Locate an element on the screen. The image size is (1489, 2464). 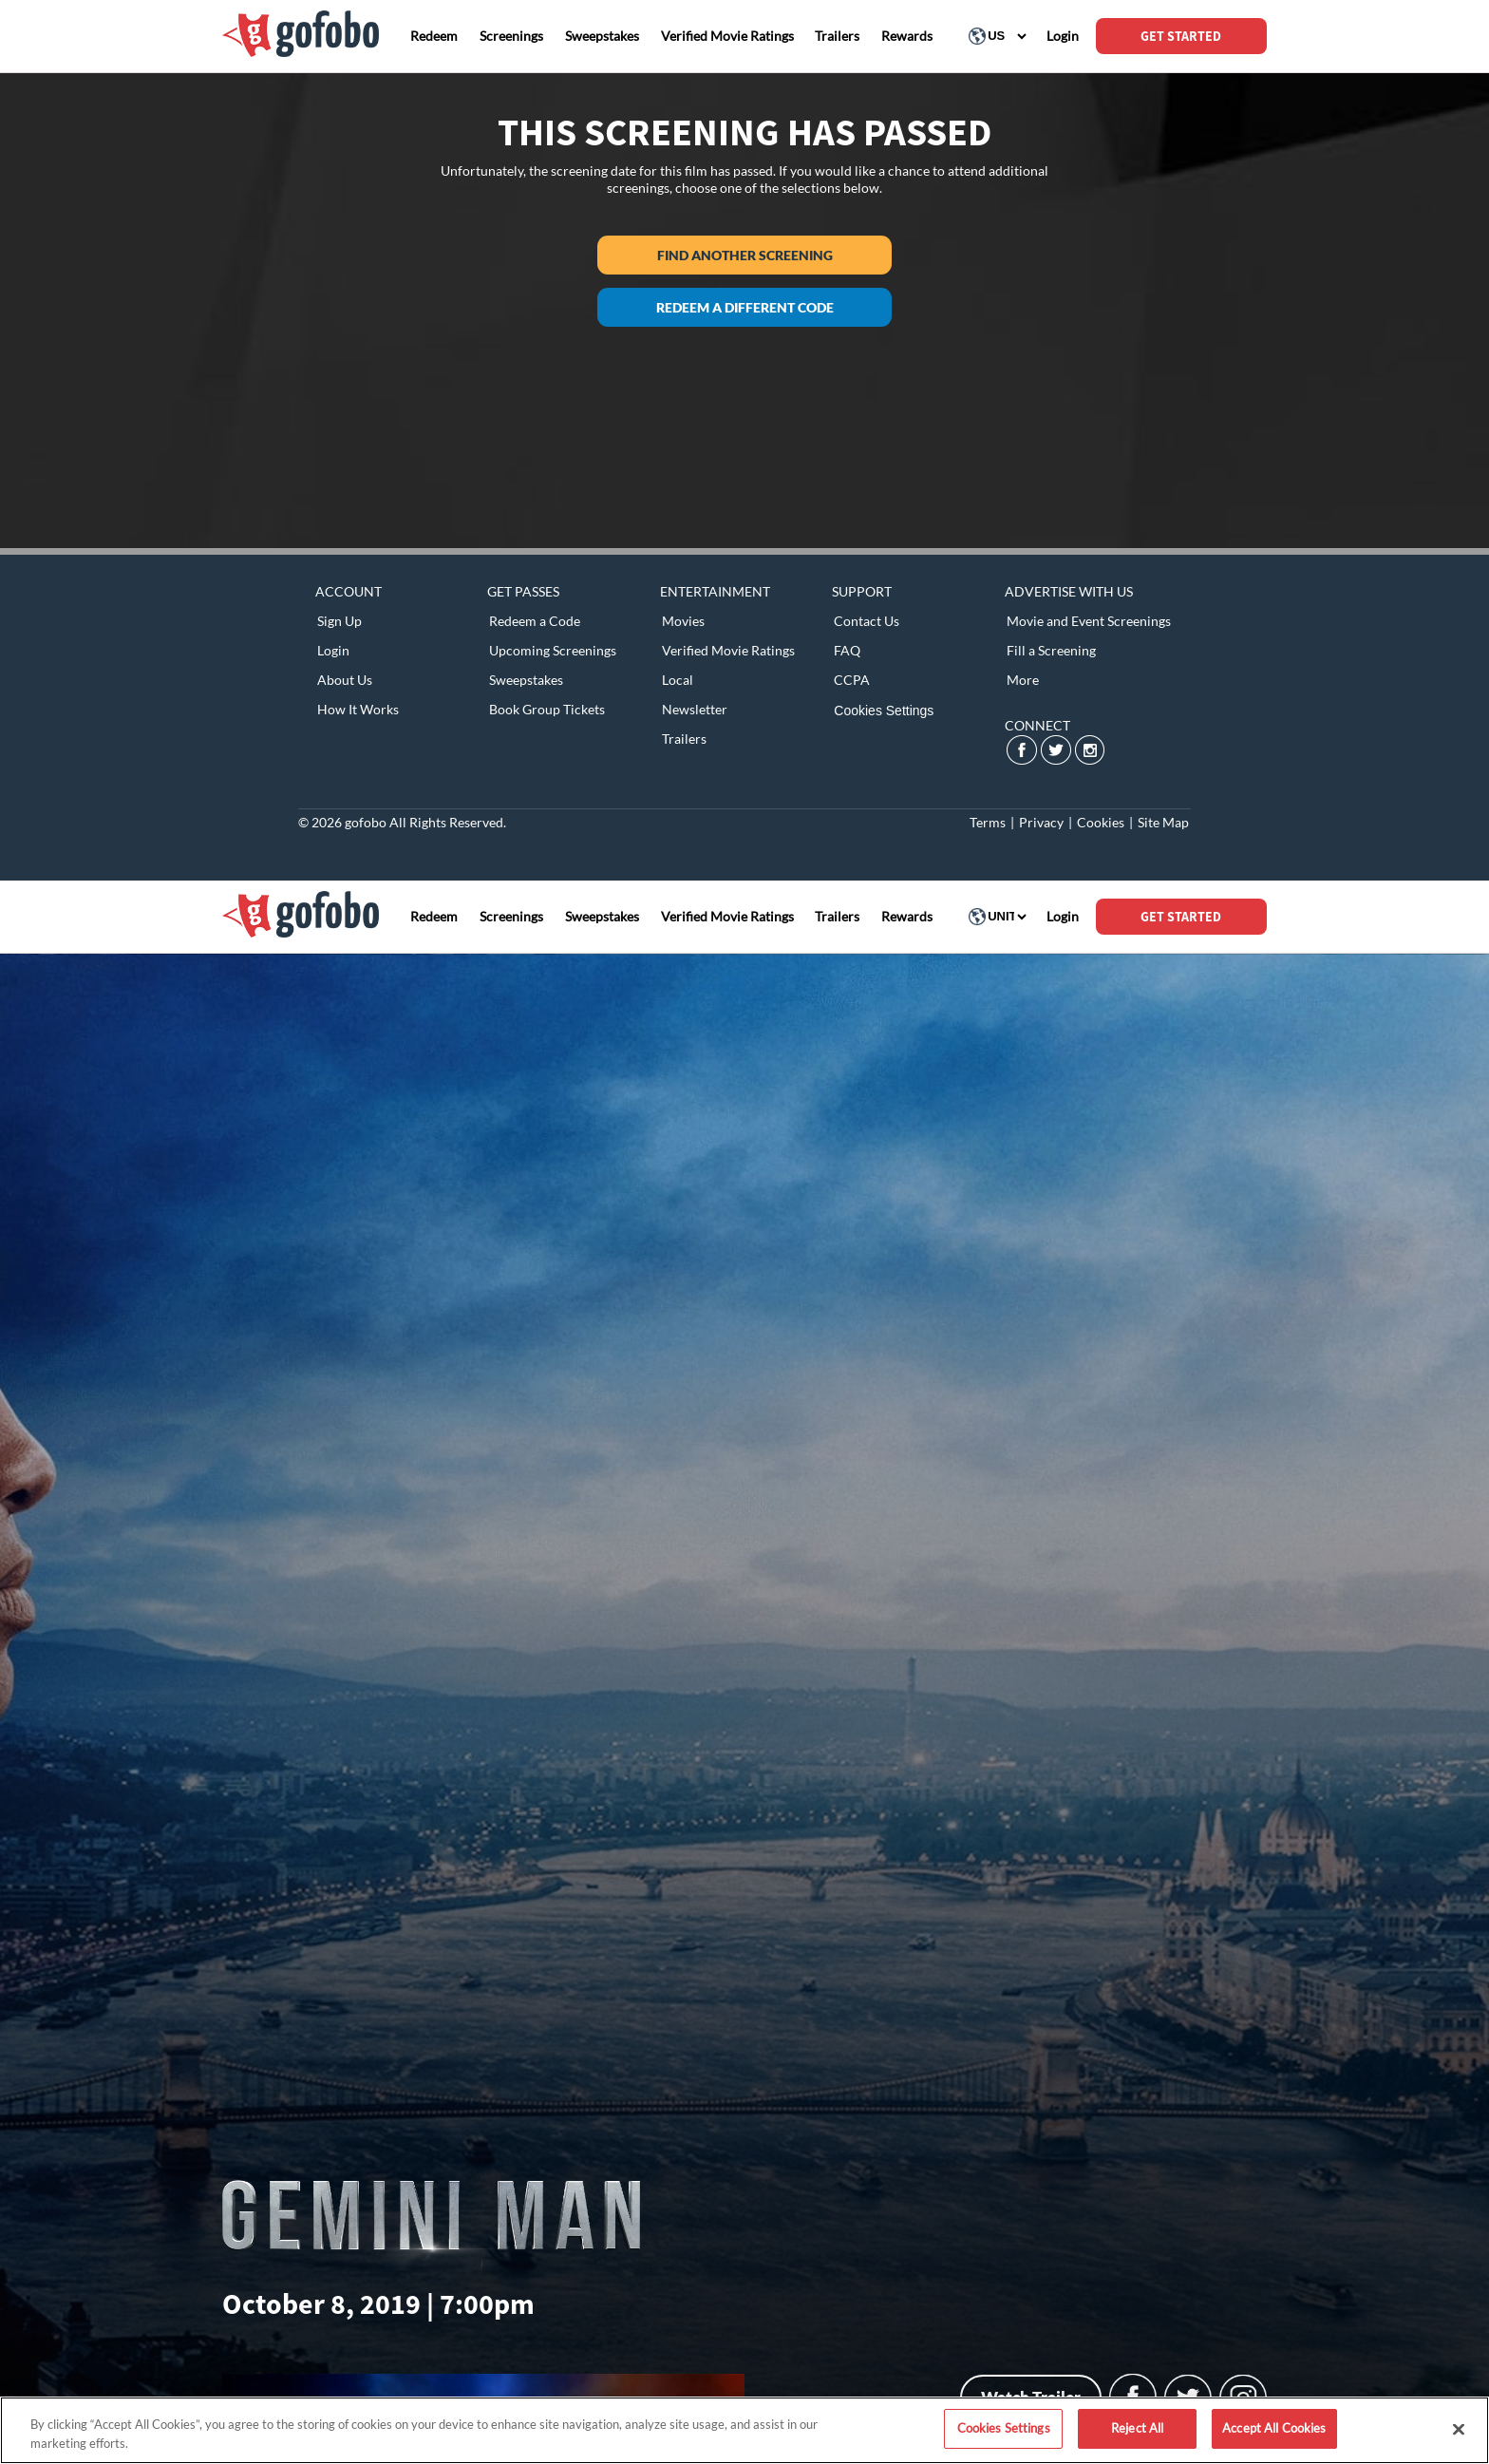
Reject All is located at coordinates (1137, 2428).